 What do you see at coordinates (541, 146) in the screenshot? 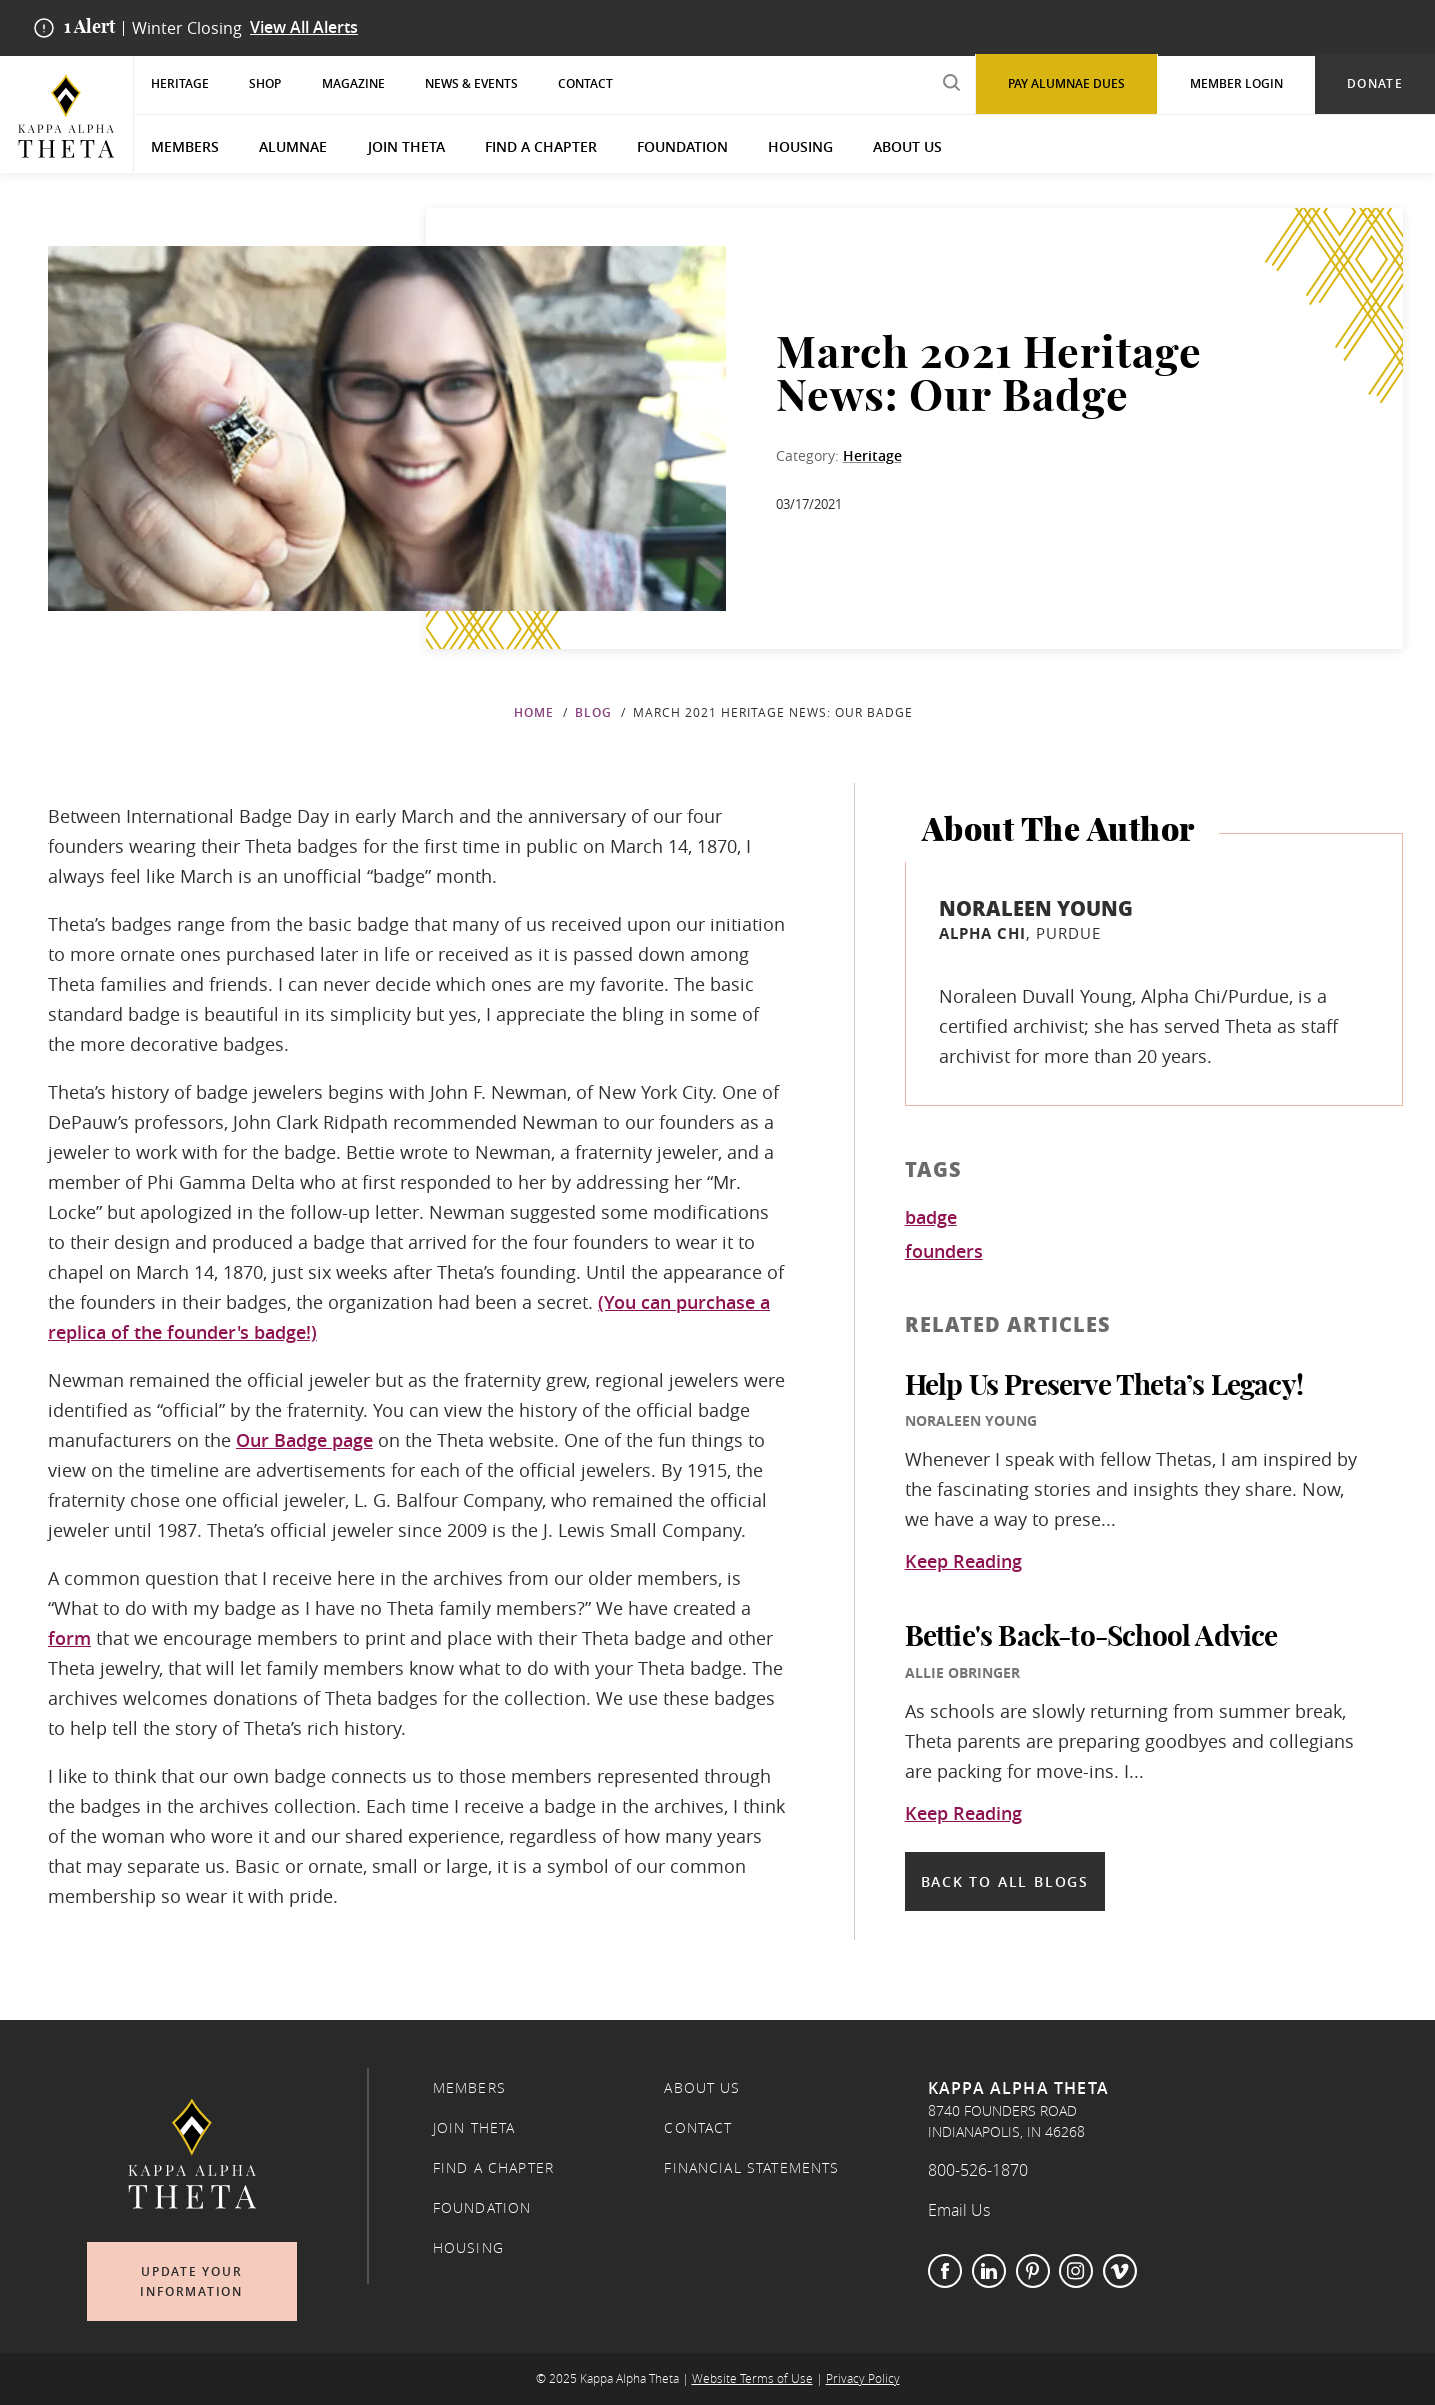
I see `Find a Chapter` at bounding box center [541, 146].